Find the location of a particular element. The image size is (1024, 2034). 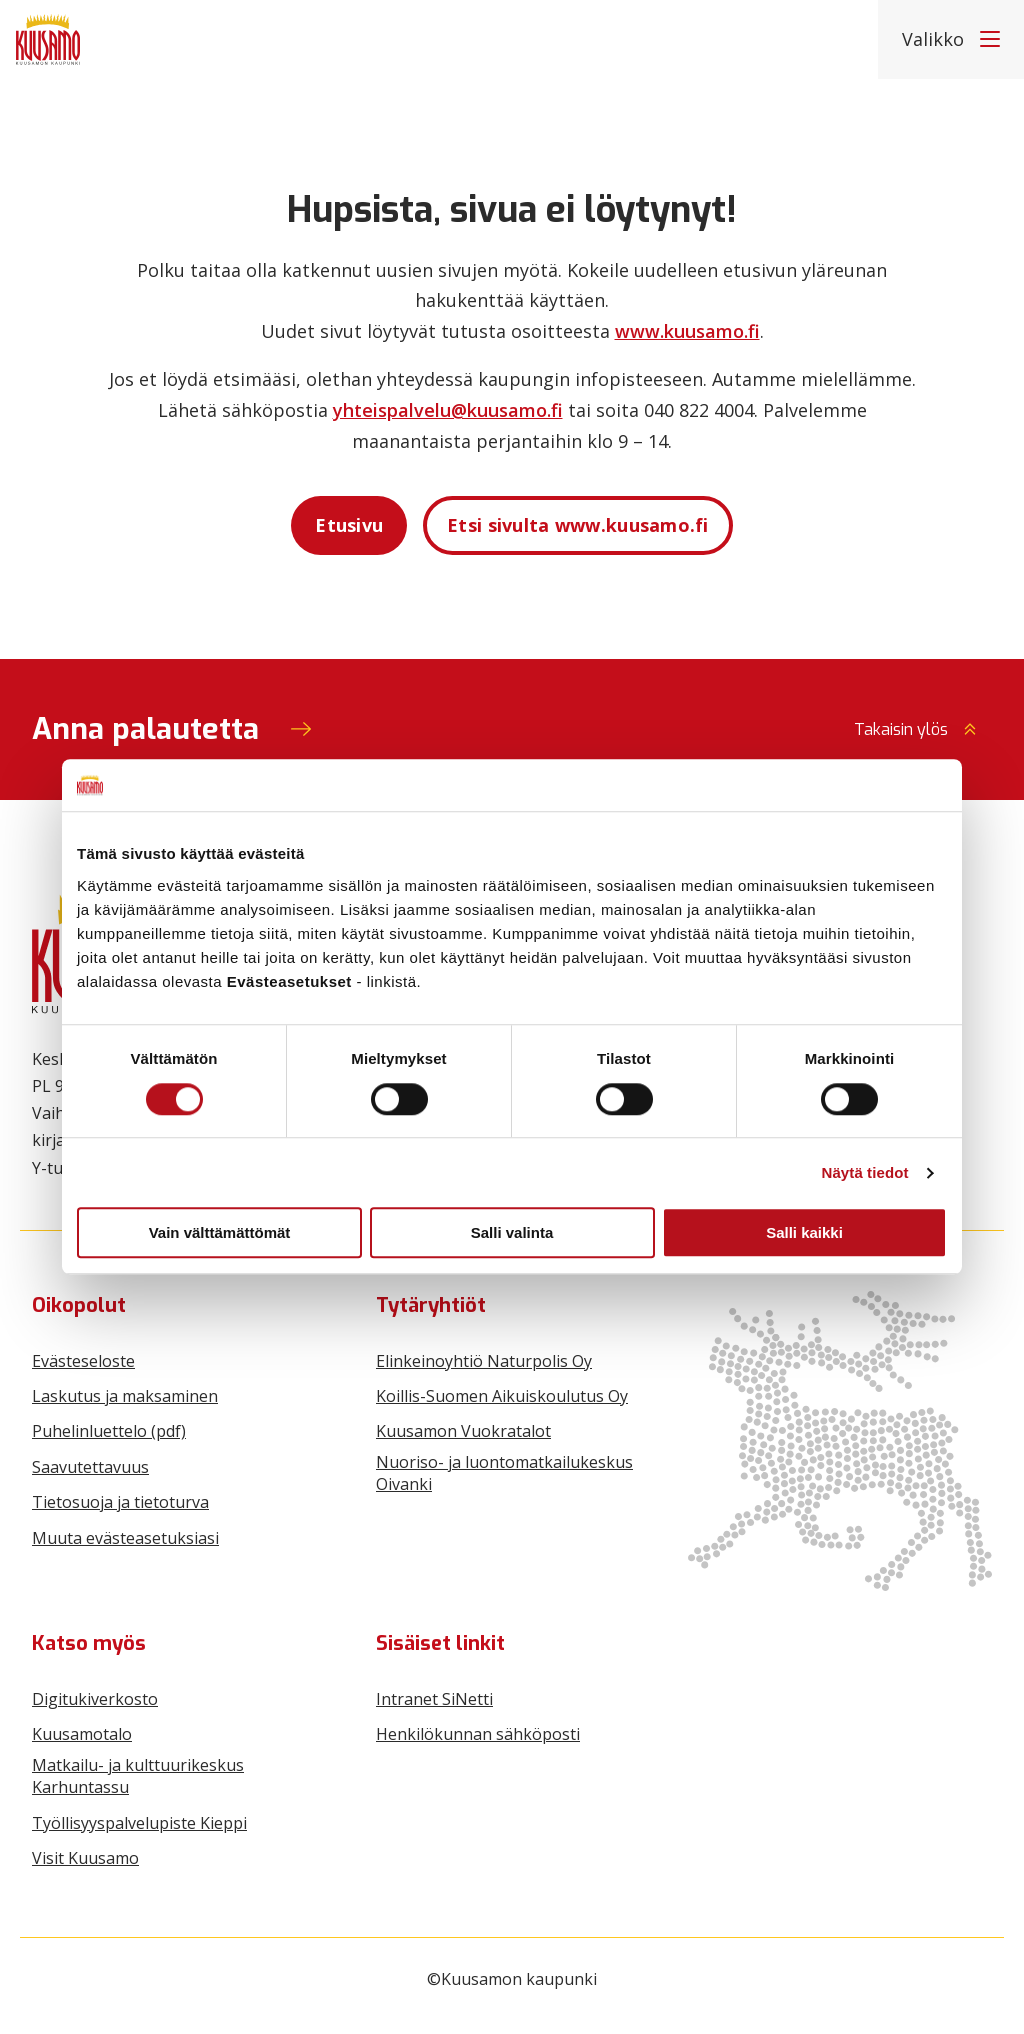

Visit Kuusamo is located at coordinates (85, 1858).